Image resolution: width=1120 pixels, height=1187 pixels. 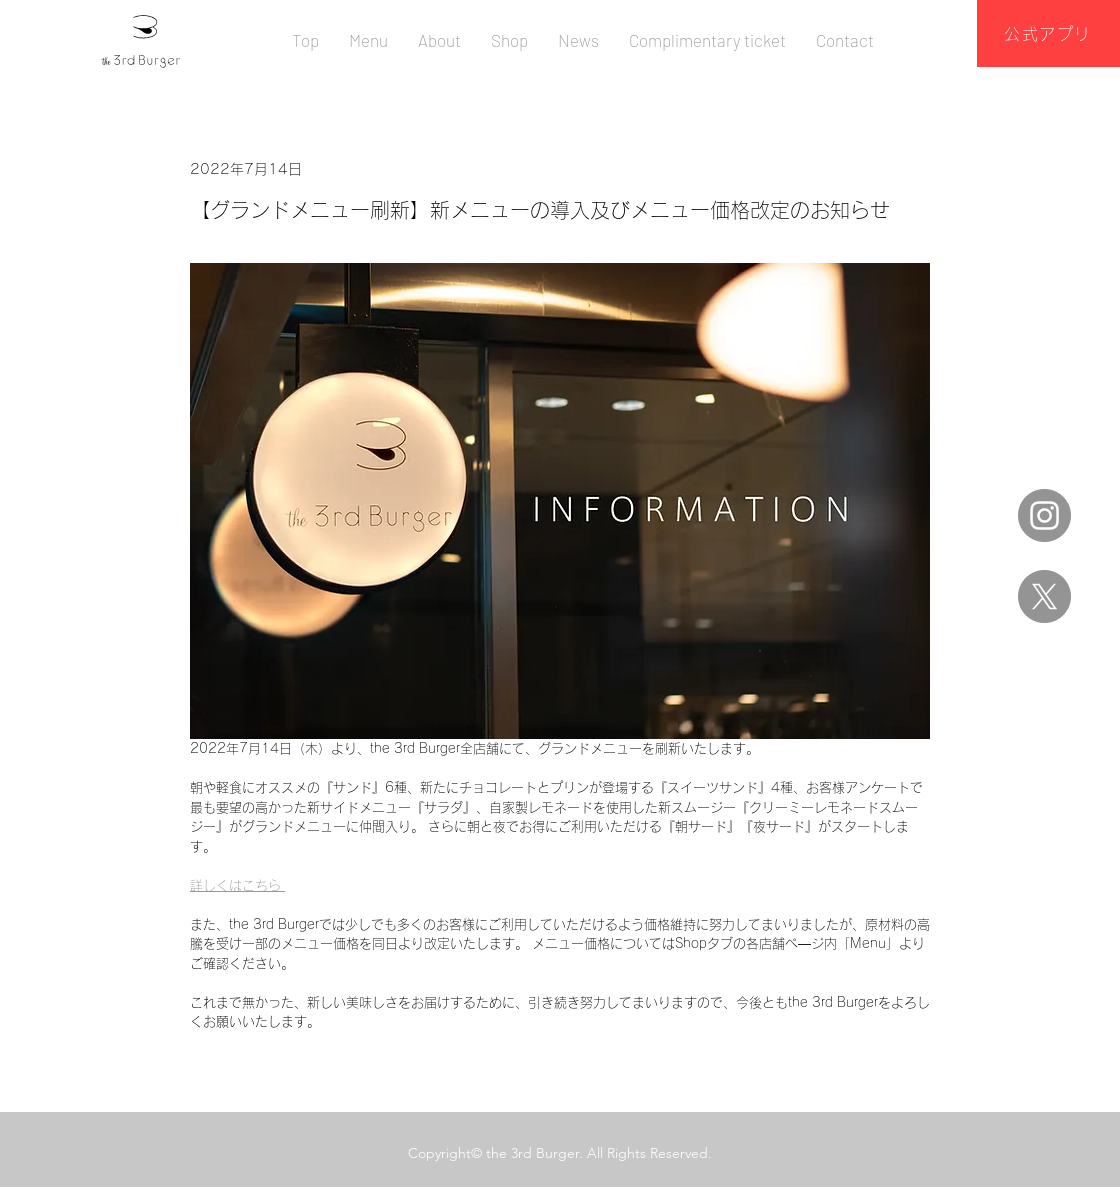 What do you see at coordinates (1044, 515) in the screenshot?
I see `[Instagram]` at bounding box center [1044, 515].